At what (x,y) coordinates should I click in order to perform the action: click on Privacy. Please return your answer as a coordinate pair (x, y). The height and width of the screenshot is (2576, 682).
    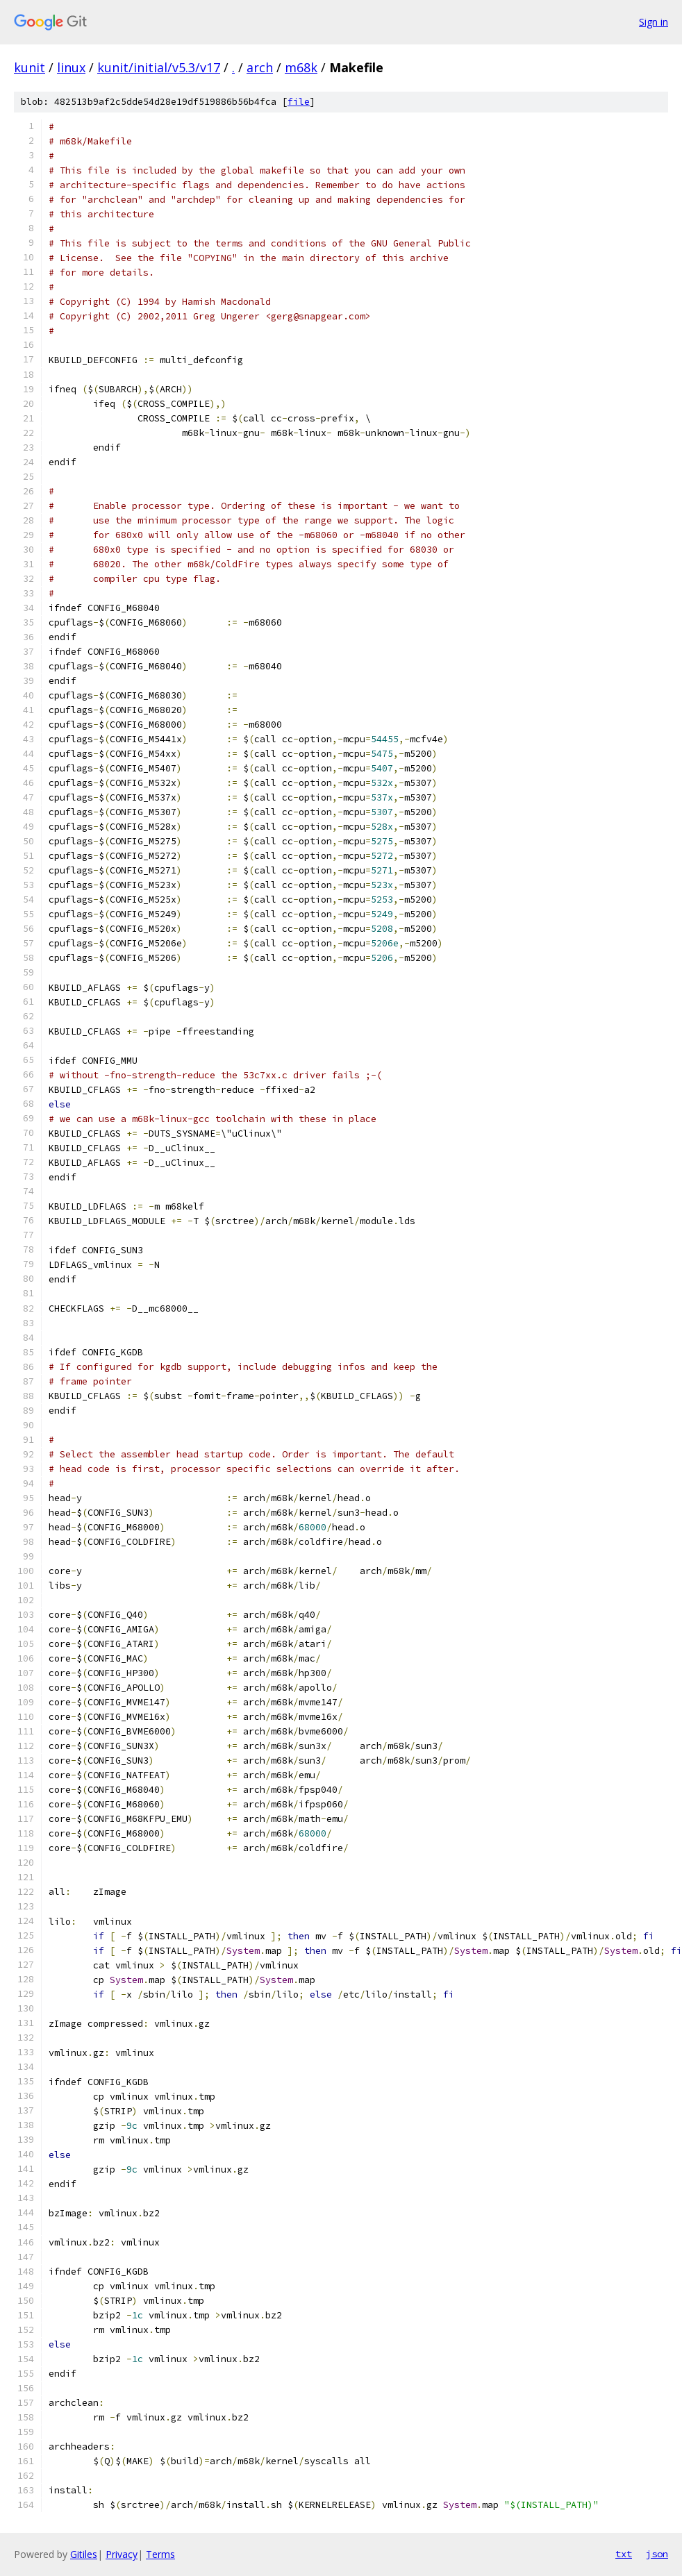
    Looking at the image, I should click on (122, 2554).